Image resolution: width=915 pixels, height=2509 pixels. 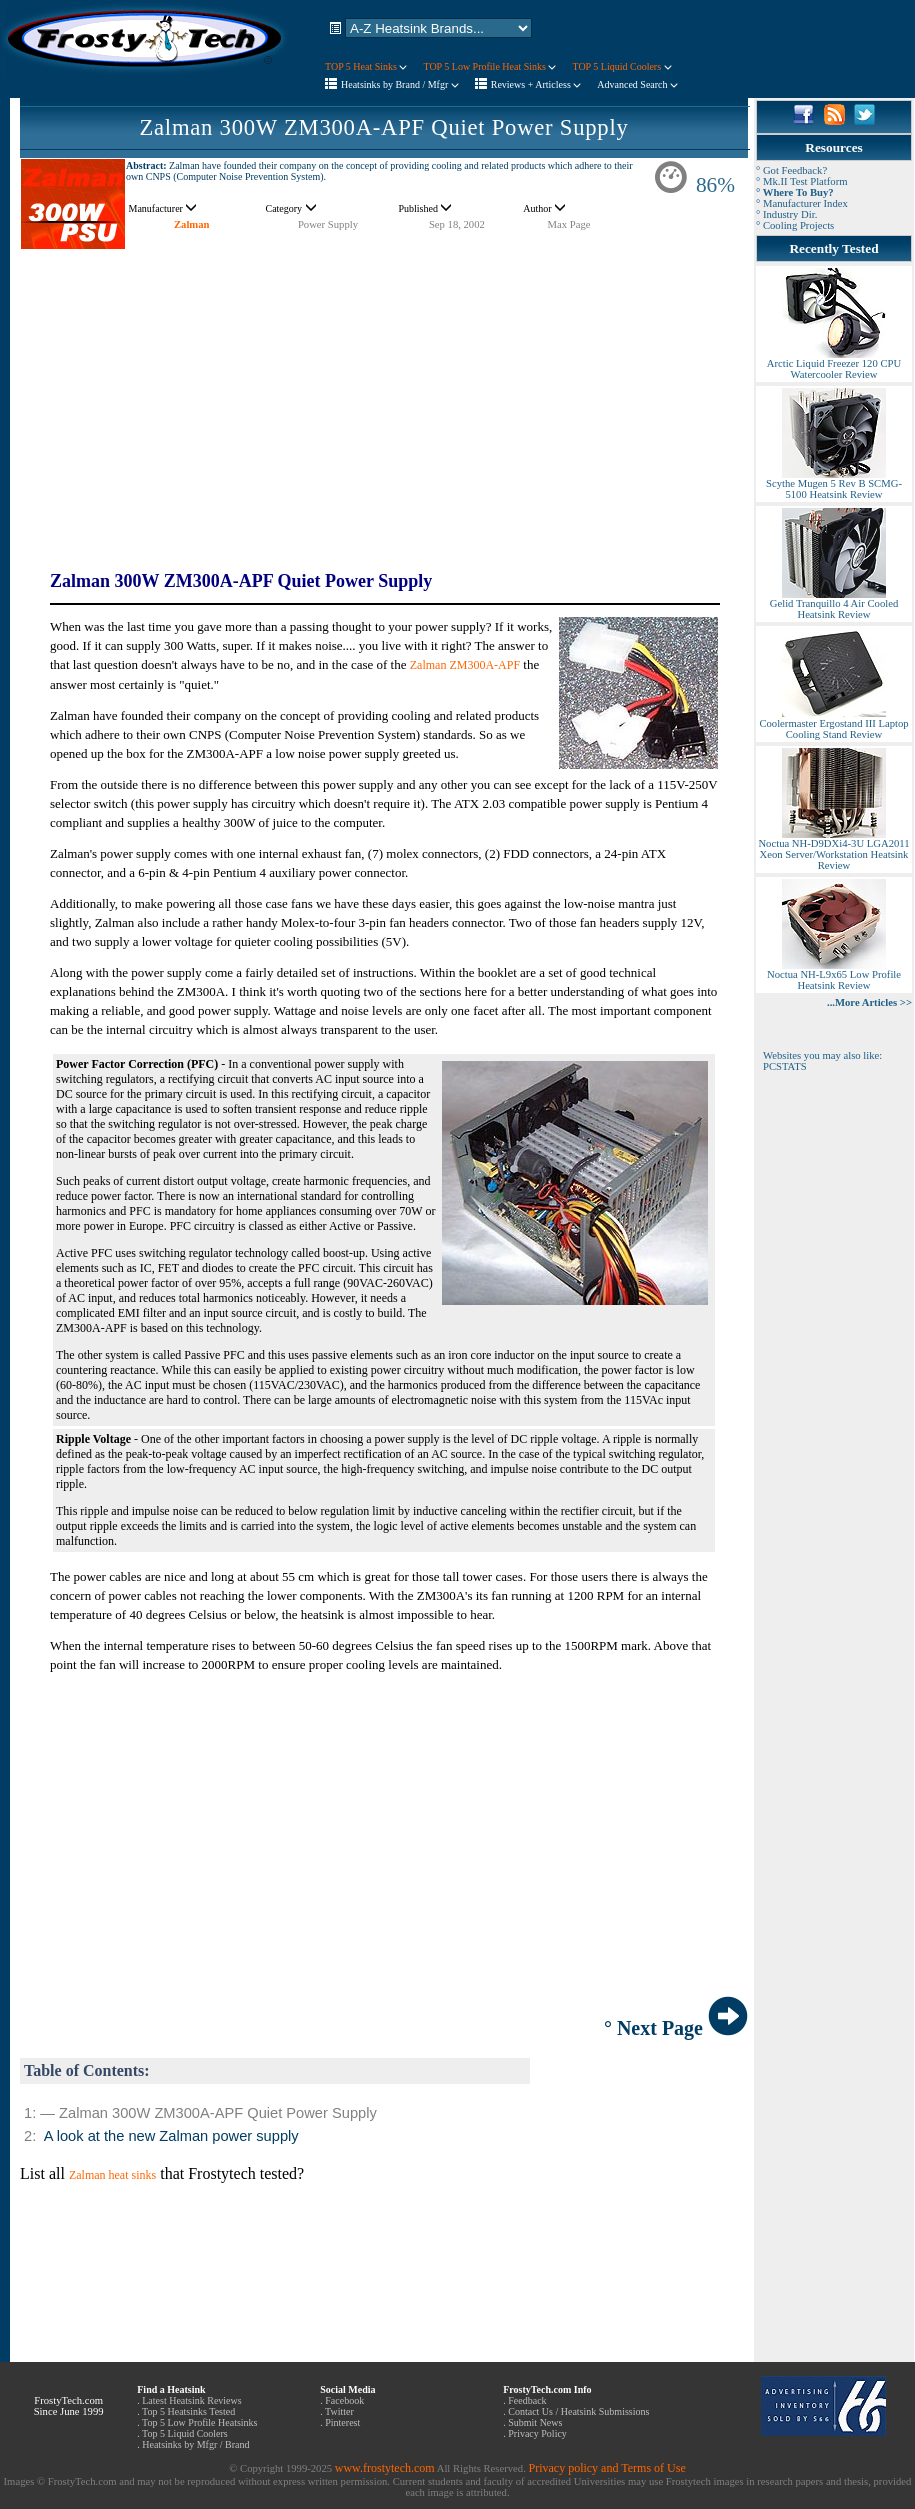 I want to click on Zalman 300W ZM300A-APF Quiet Power Supply, so click(x=383, y=127).